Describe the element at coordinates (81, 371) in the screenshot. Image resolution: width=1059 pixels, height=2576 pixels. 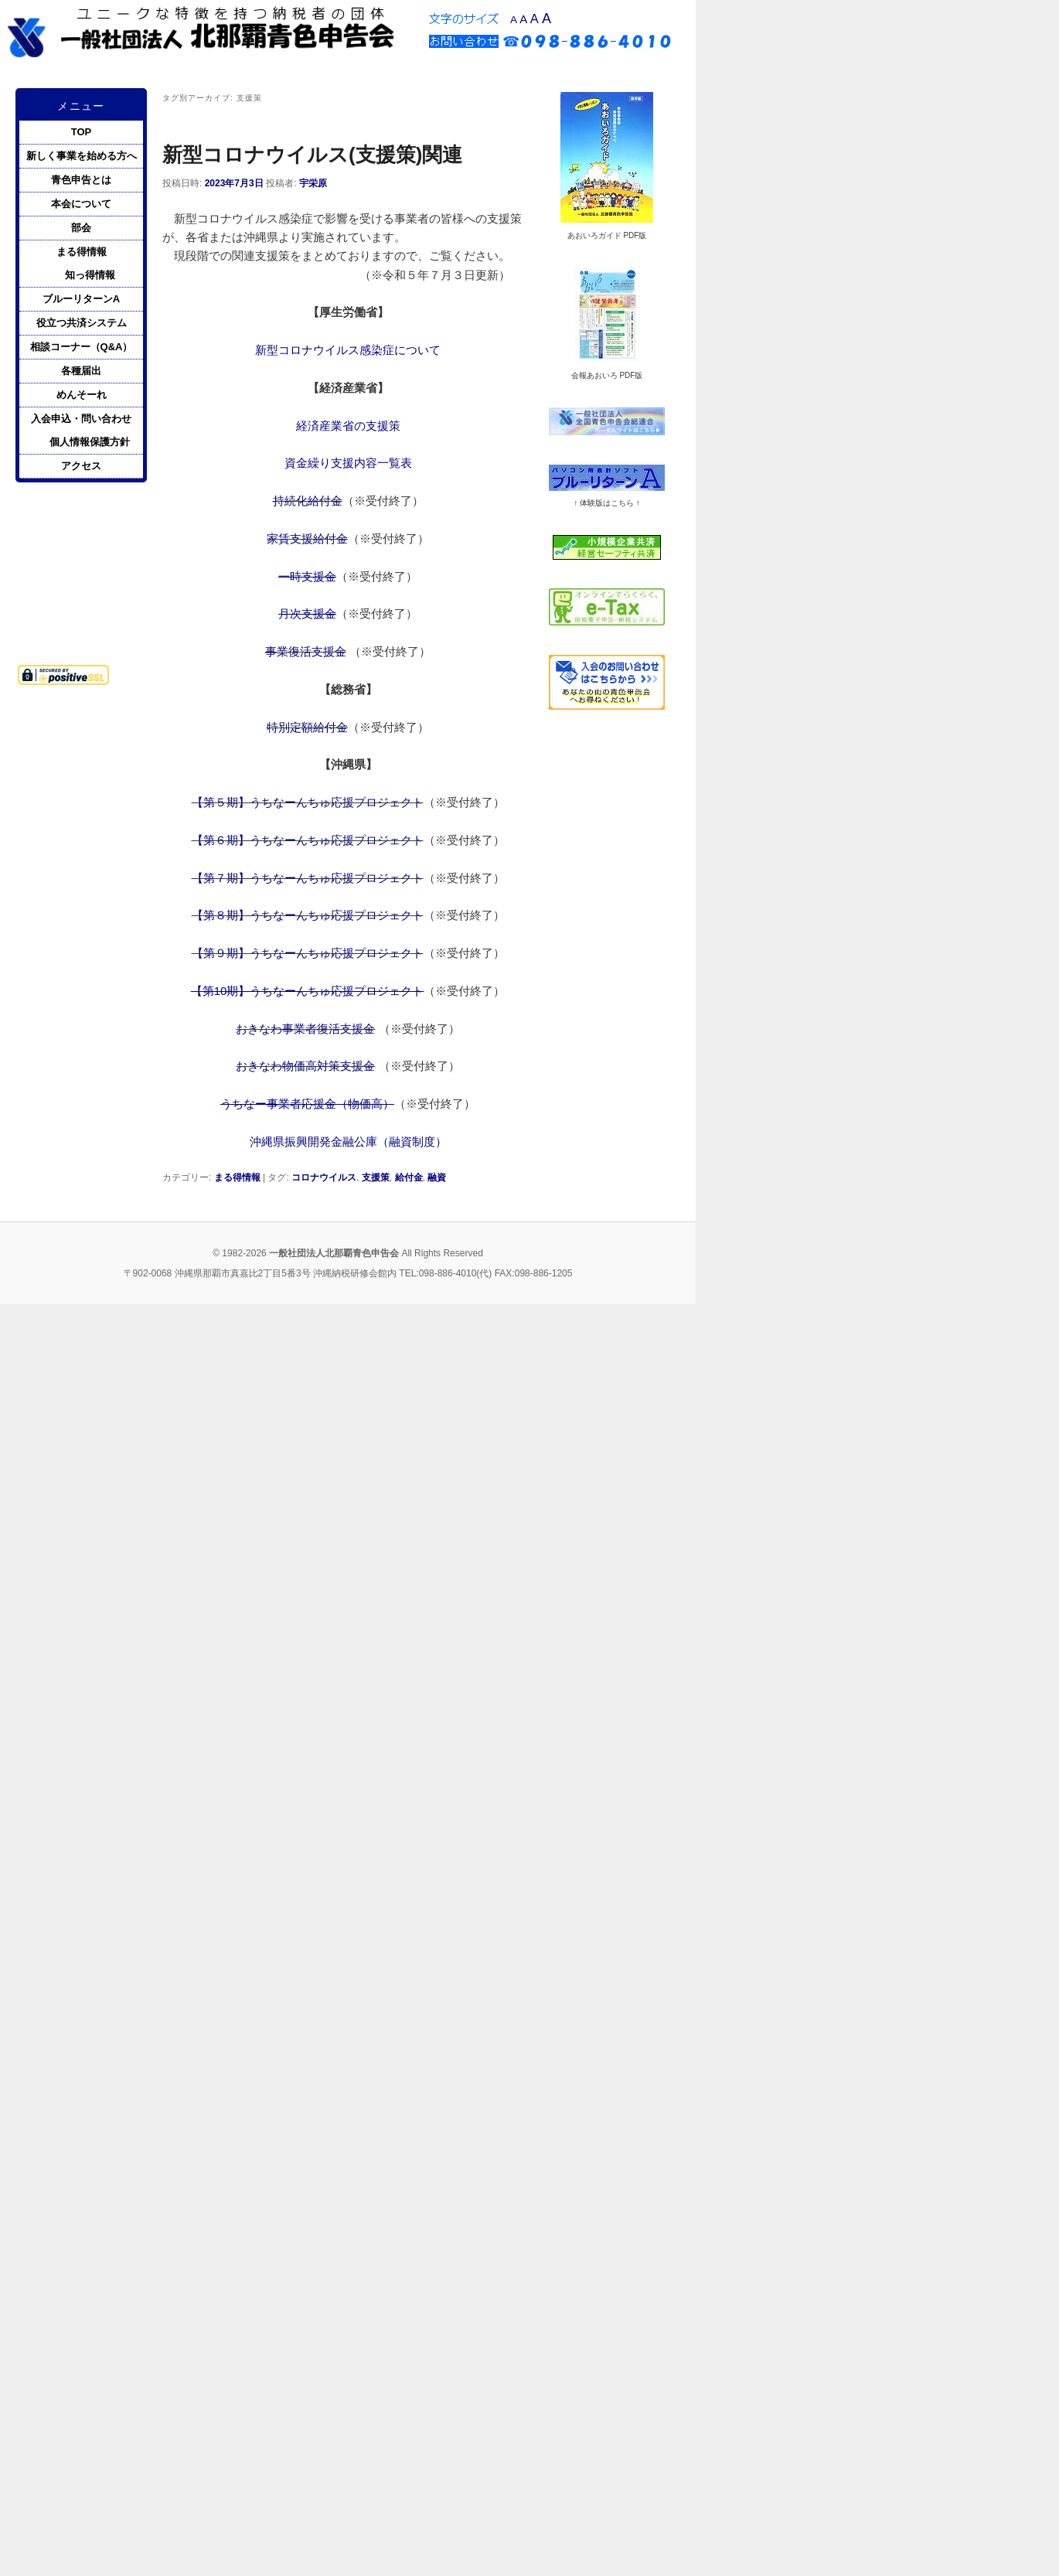
I see `各種届出` at that location.